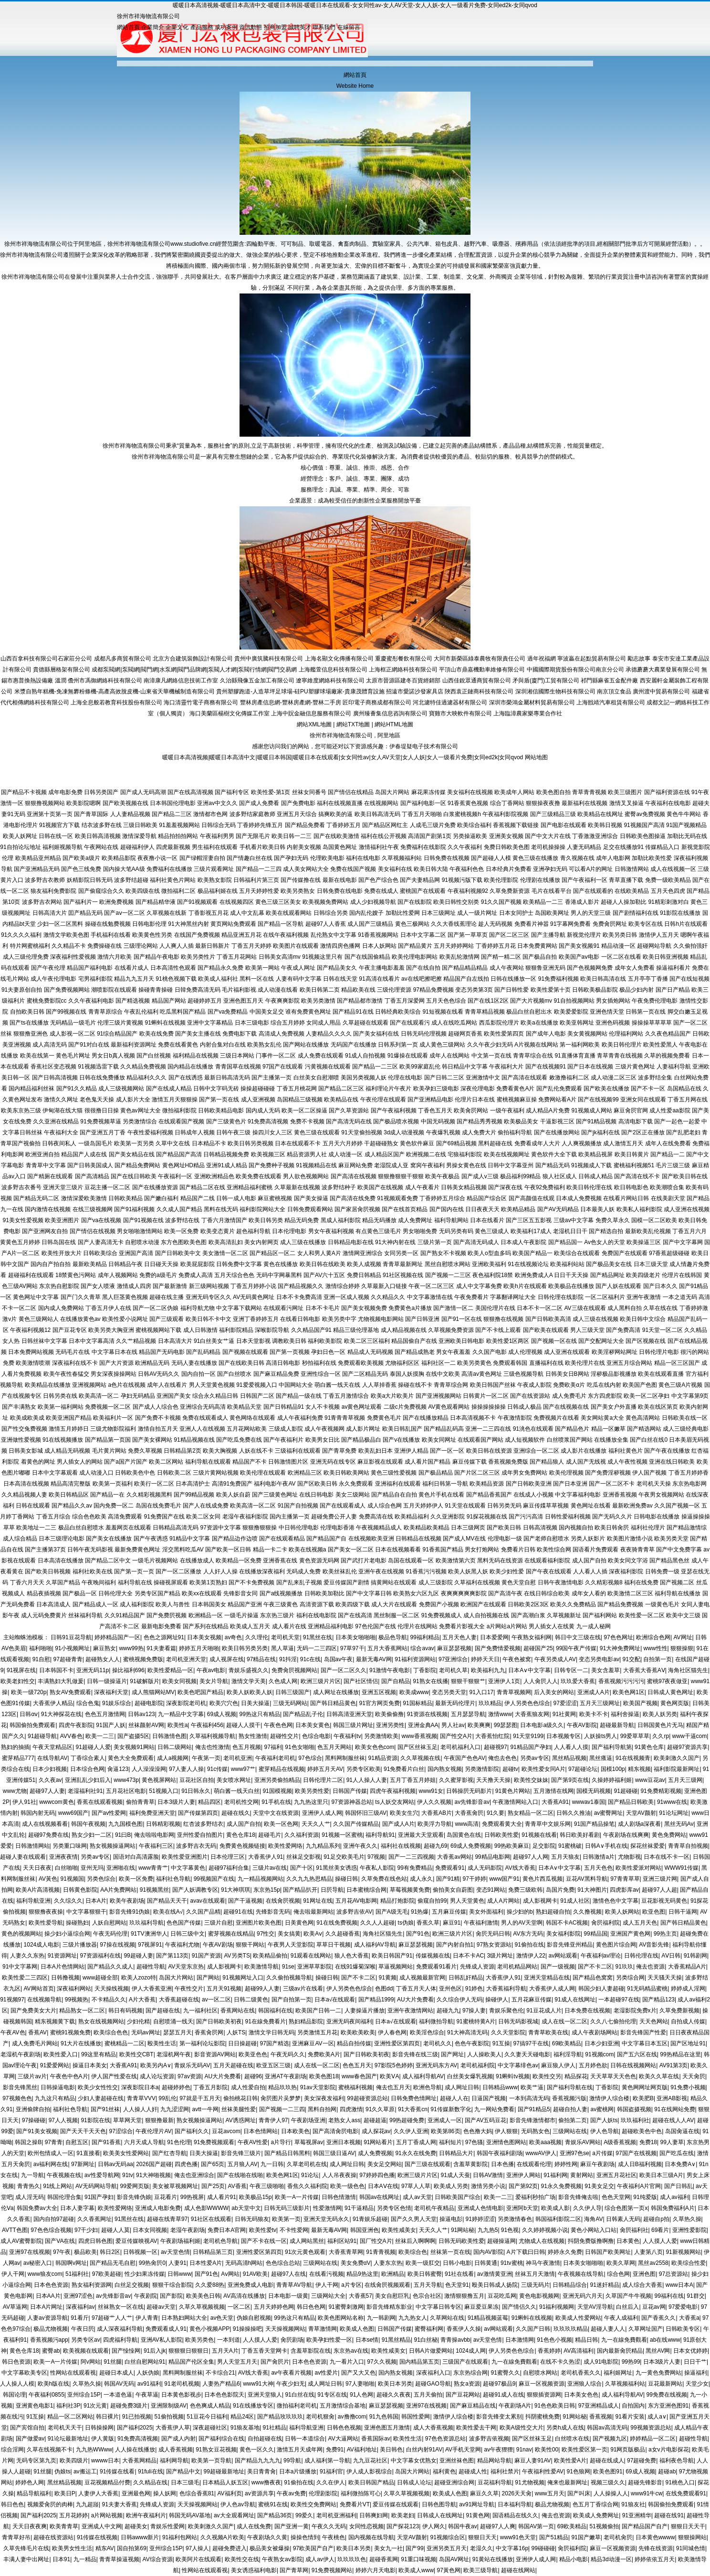  I want to click on 岛国肏逼在线, so click(682, 2131).